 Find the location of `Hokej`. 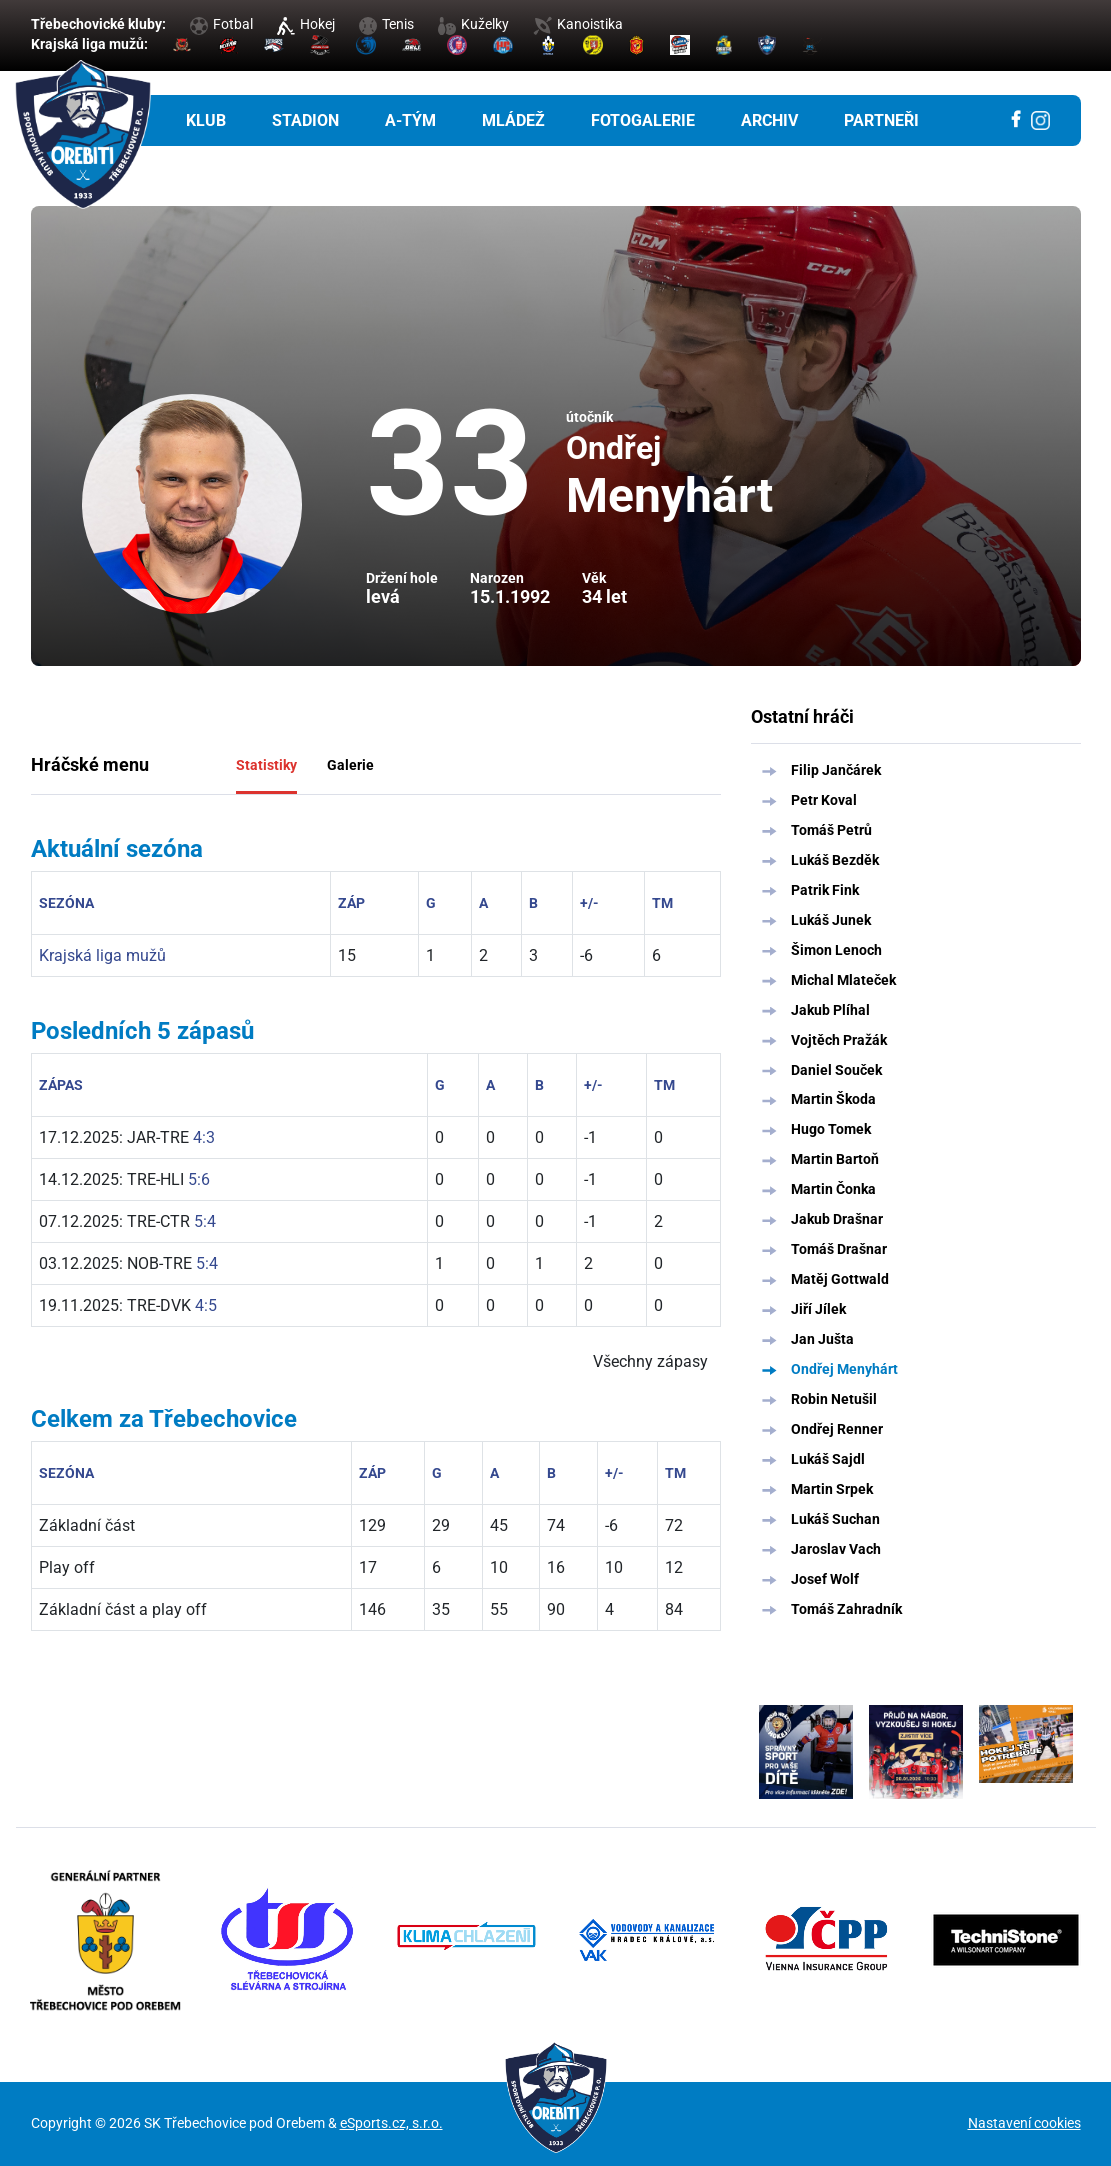

Hokej is located at coordinates (306, 24).